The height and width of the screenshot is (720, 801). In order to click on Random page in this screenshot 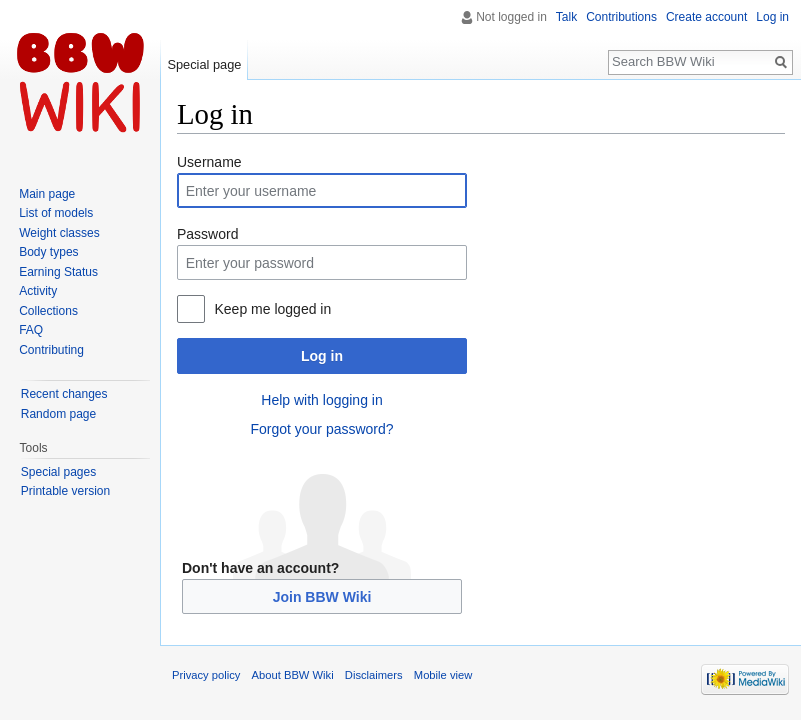, I will do `click(58, 414)`.